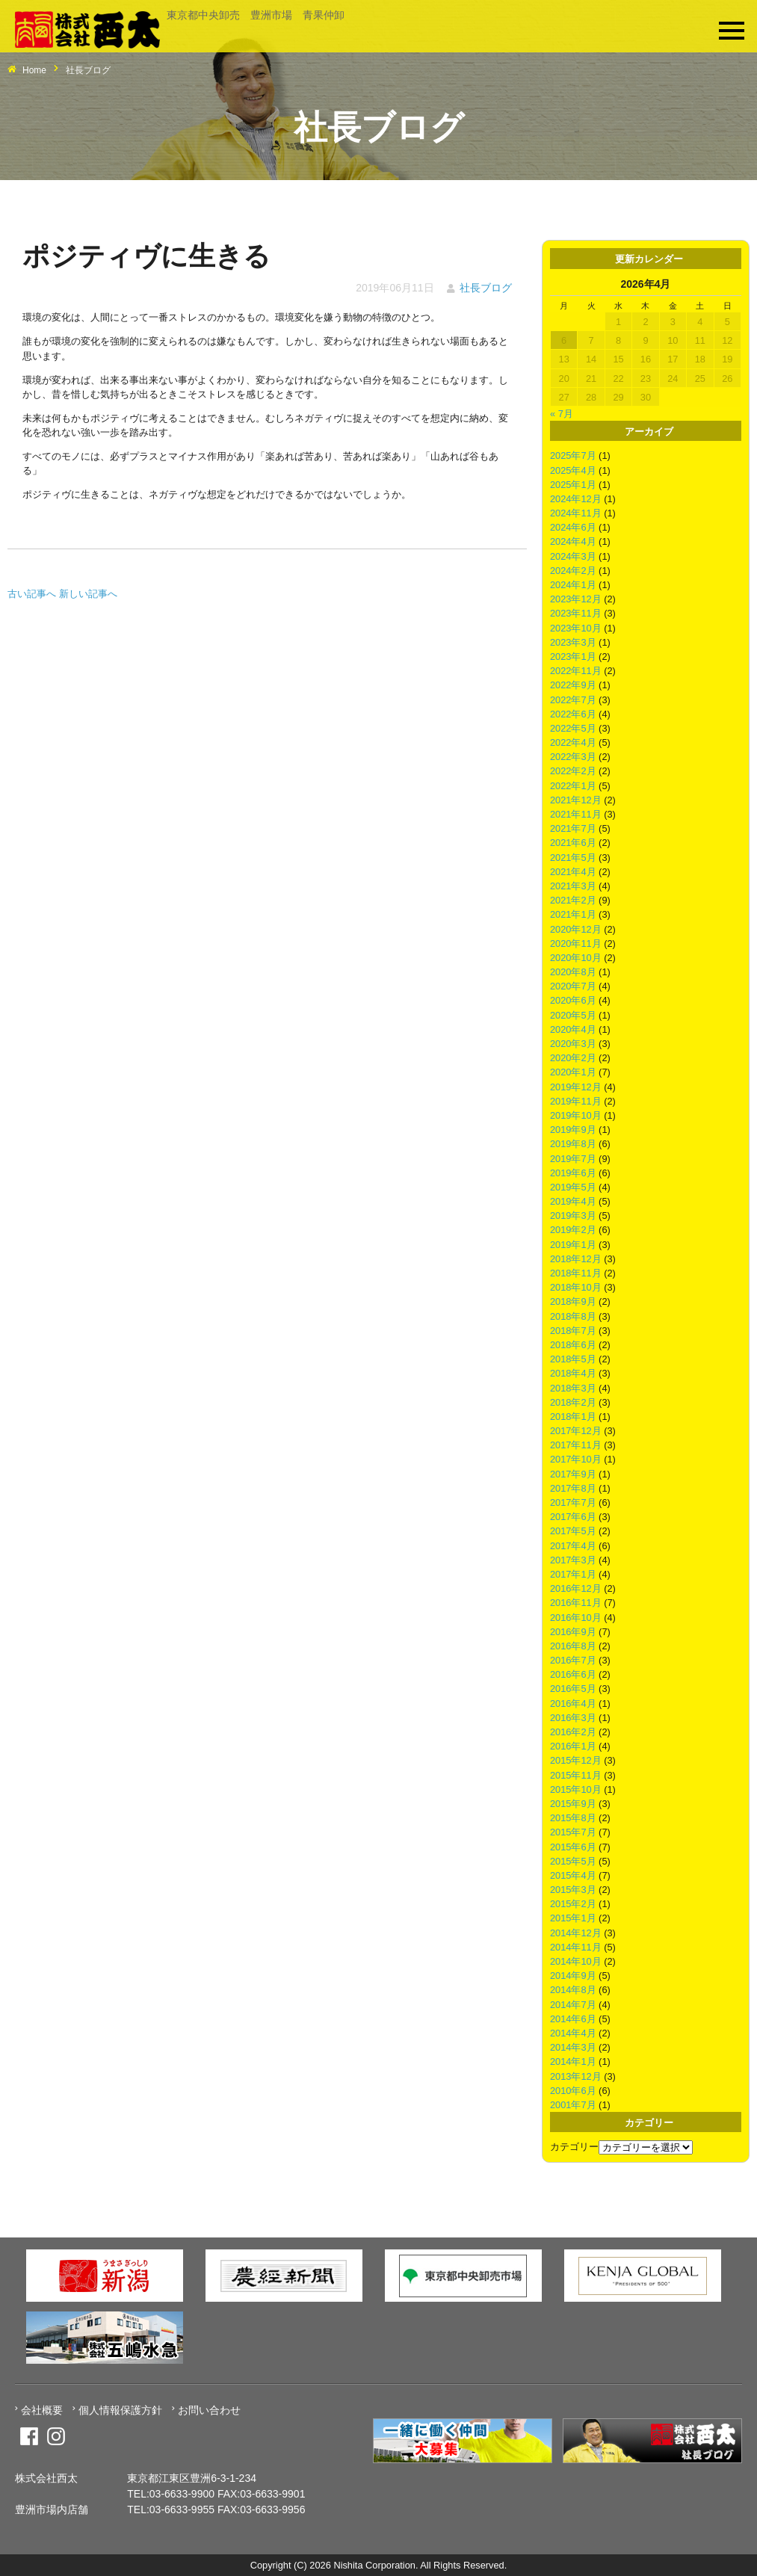 The image size is (757, 2576). I want to click on 2023年3月, so click(573, 642).